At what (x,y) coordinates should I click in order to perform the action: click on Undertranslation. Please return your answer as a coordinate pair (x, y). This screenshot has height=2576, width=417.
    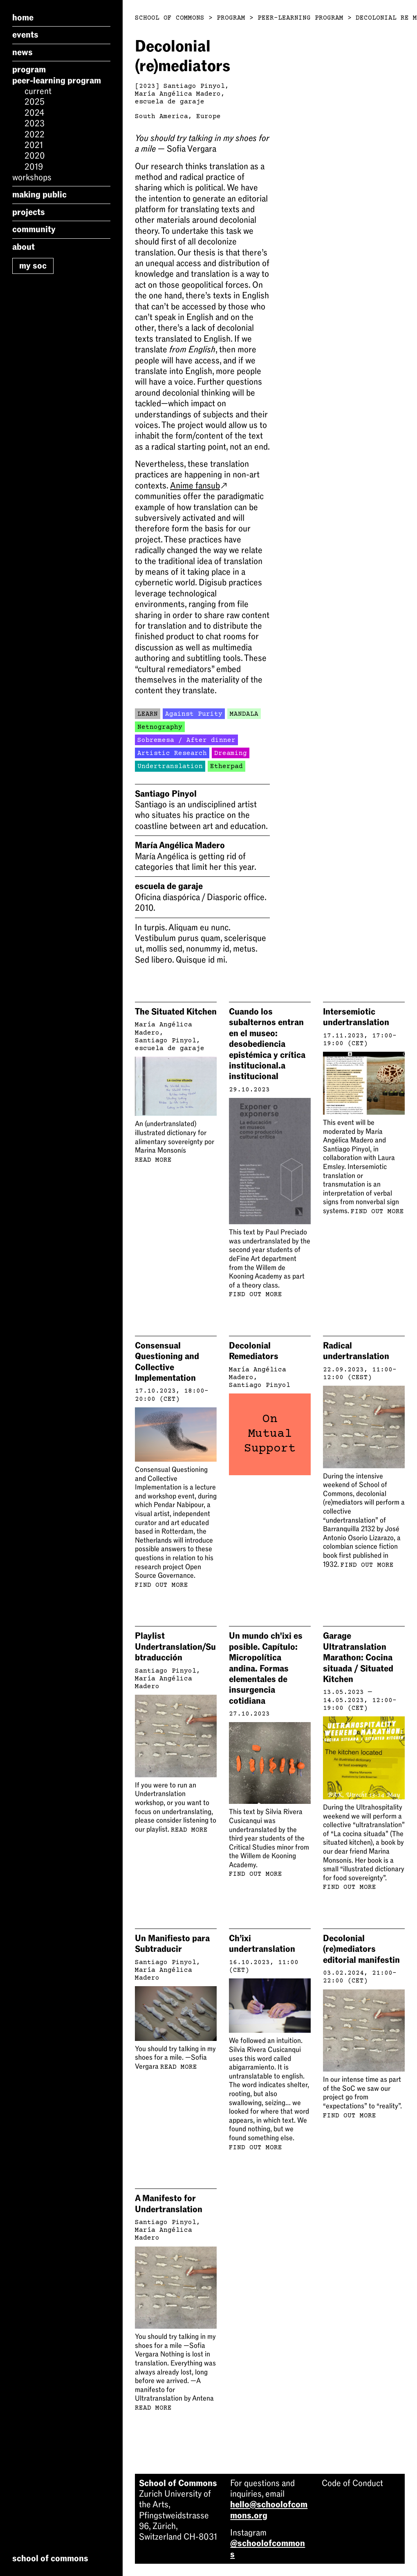
    Looking at the image, I should click on (170, 766).